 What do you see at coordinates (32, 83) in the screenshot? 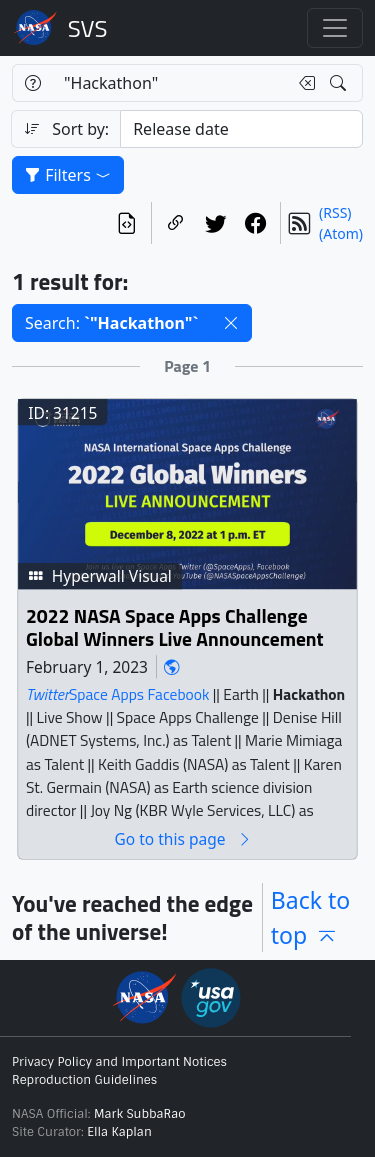
I see `[Help]` at bounding box center [32, 83].